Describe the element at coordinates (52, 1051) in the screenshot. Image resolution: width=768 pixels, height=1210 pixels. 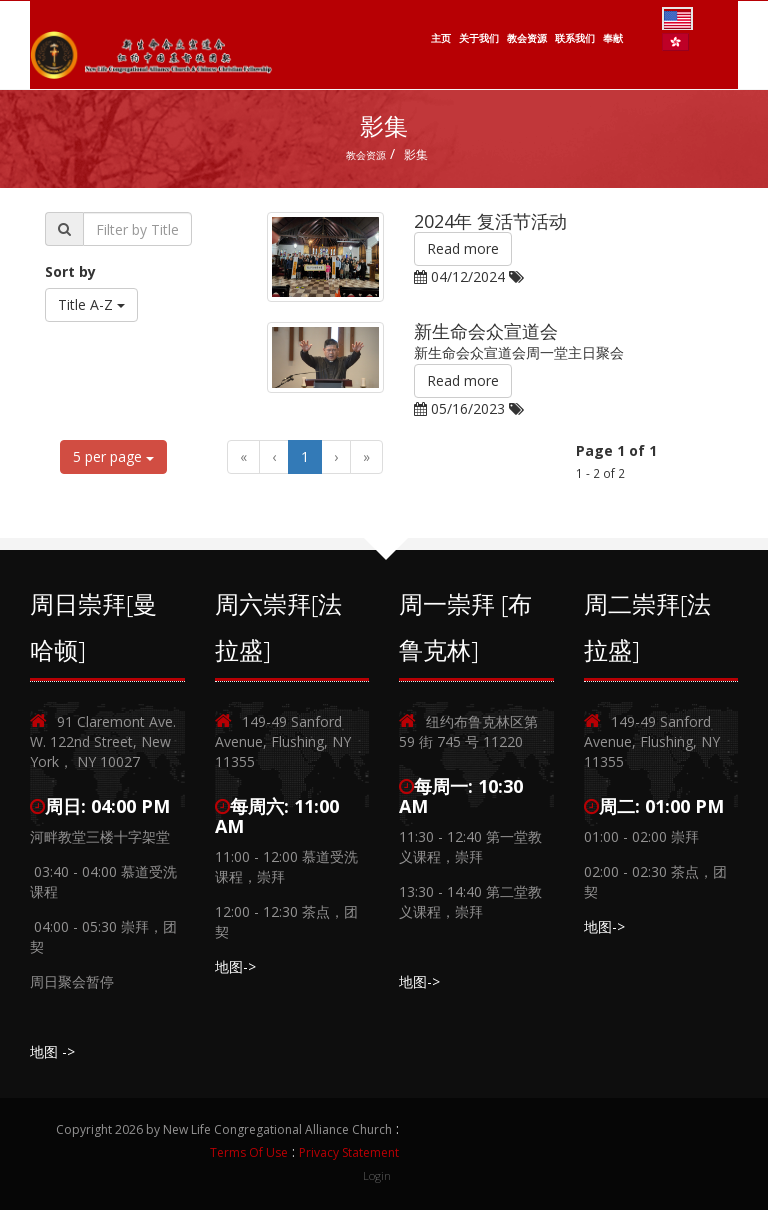
I see `地图 ->` at that location.